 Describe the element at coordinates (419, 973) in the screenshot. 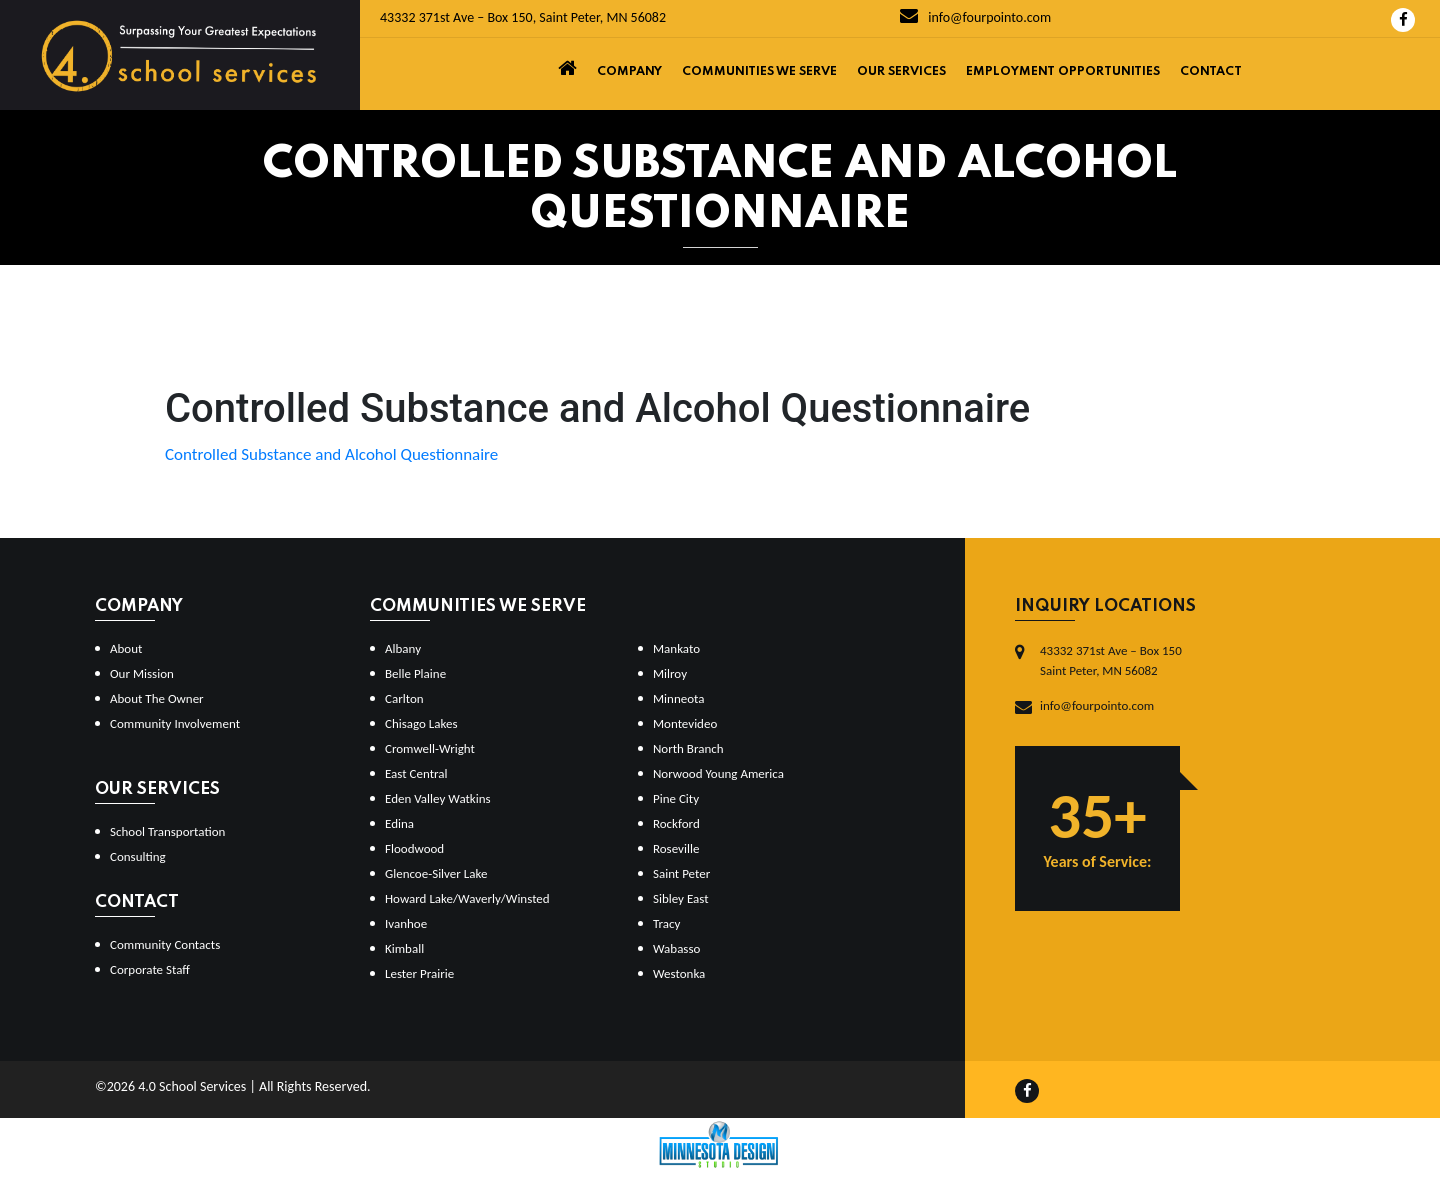

I see `Lester Prairie` at that location.